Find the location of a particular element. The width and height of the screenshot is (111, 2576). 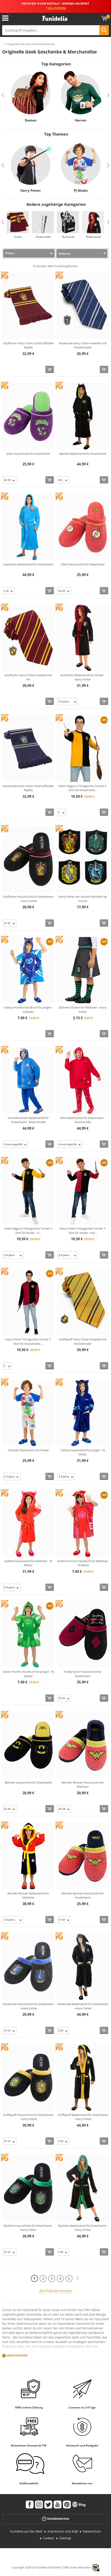

Kundenservice is located at coordinates (55, 2518).